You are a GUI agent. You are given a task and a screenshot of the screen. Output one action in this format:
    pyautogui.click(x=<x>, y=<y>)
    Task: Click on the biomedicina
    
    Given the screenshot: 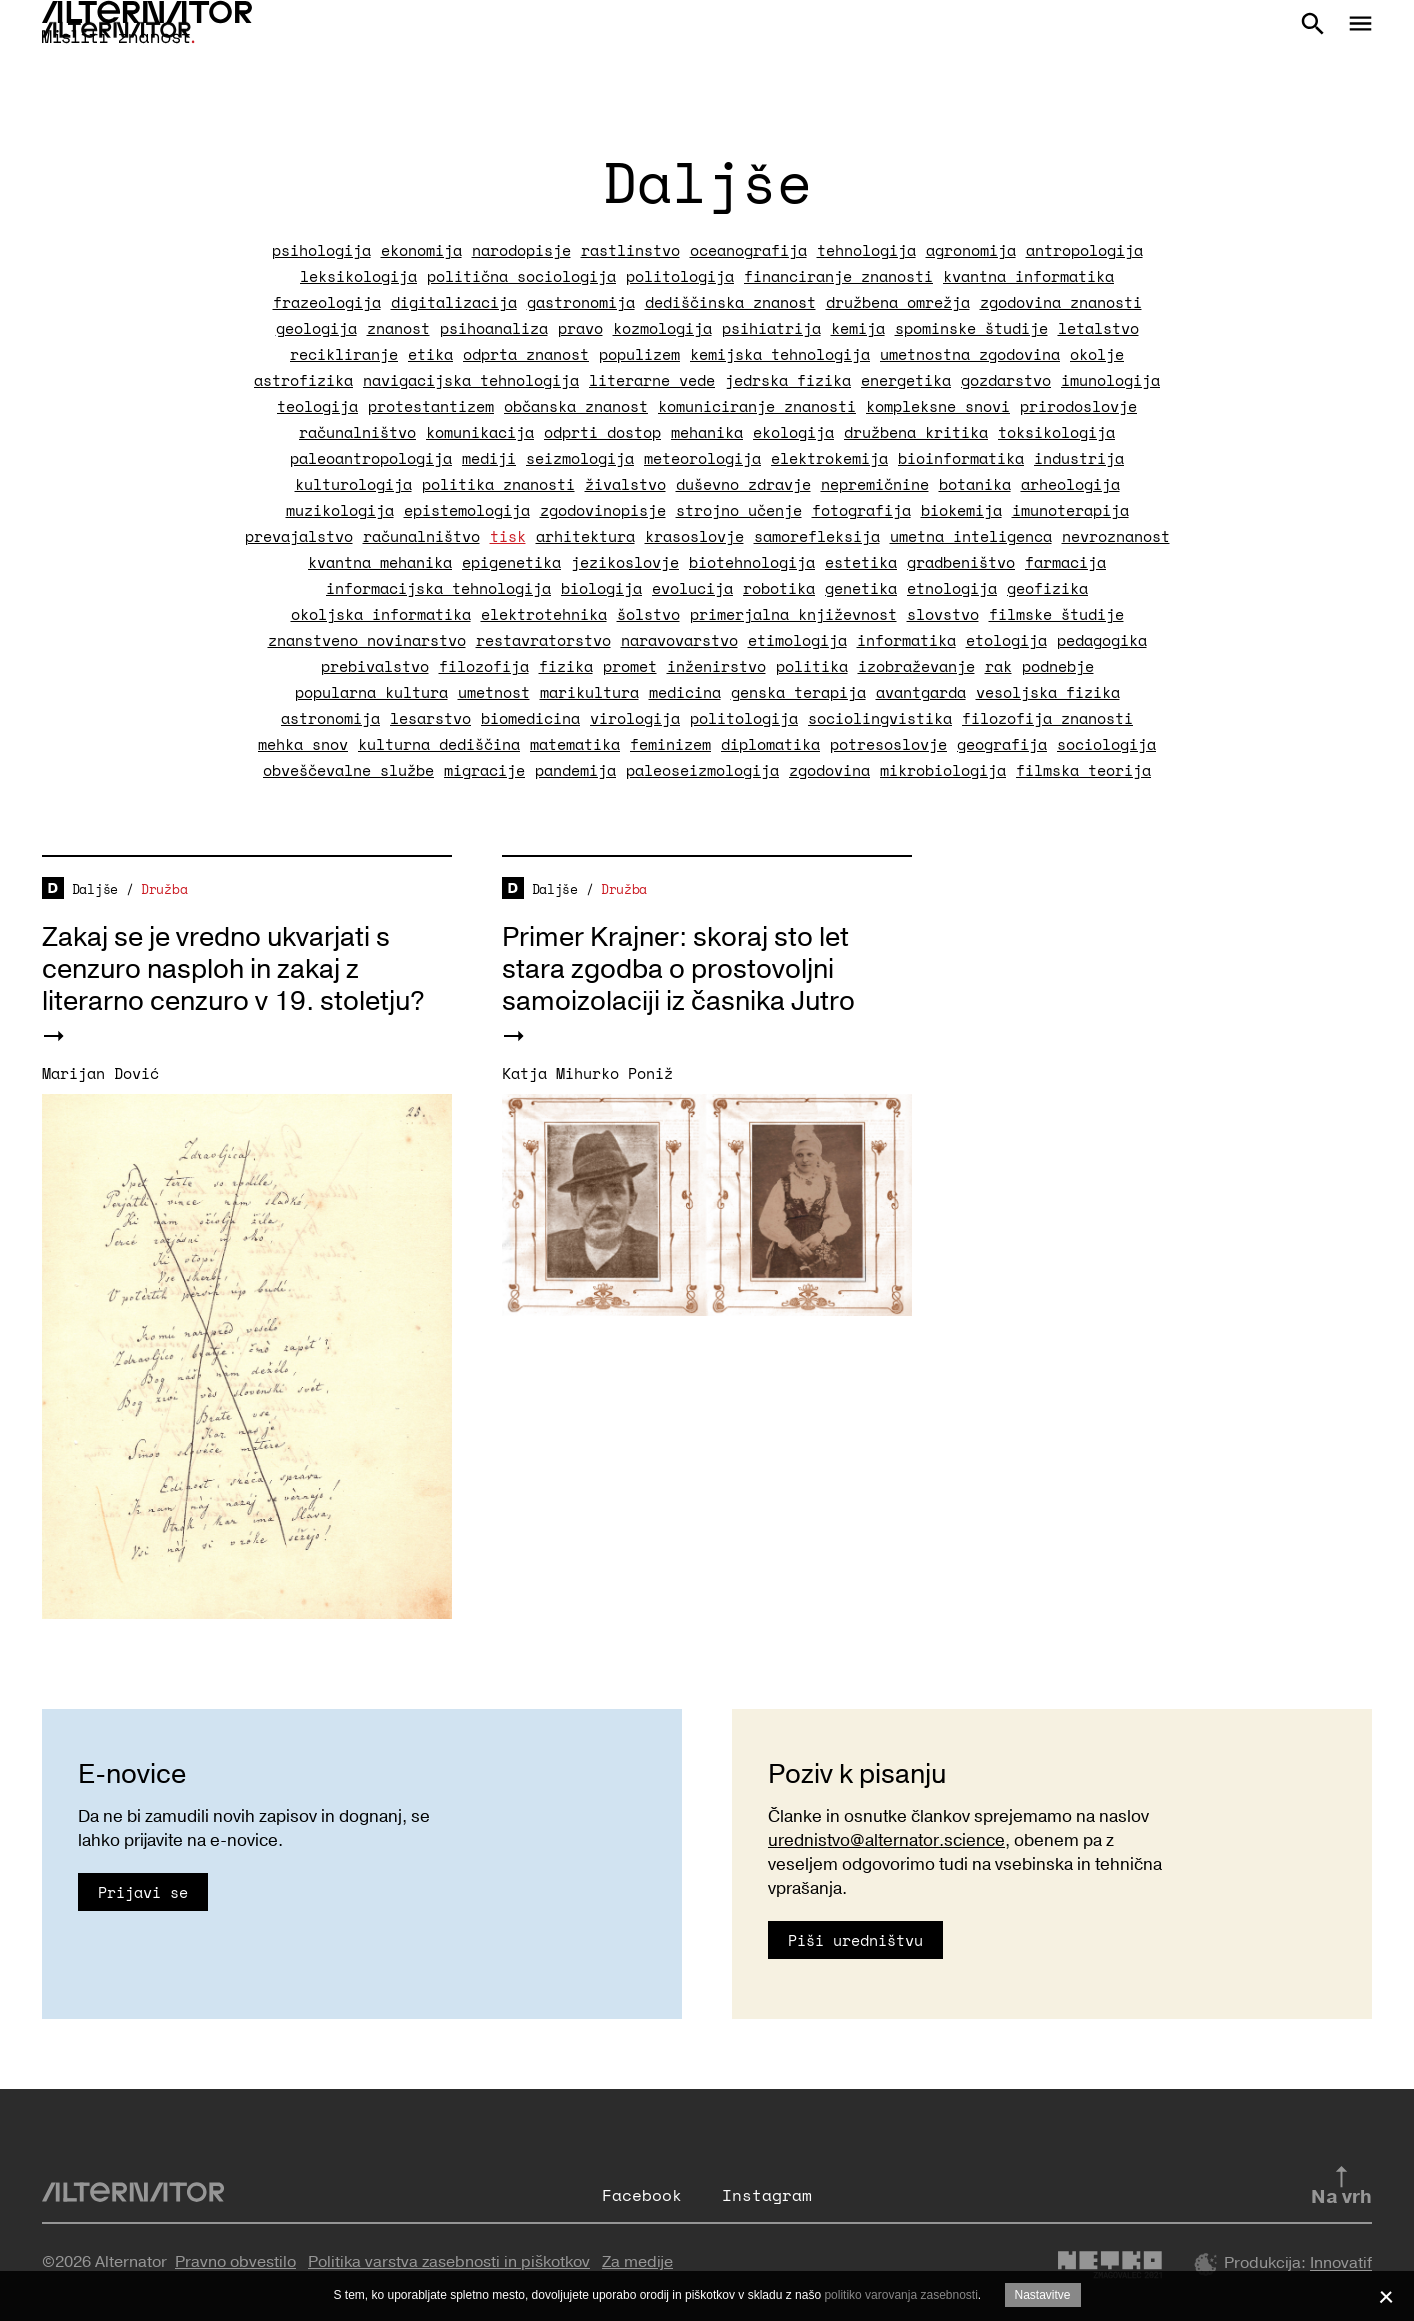 What is the action you would take?
    pyautogui.click(x=530, y=718)
    